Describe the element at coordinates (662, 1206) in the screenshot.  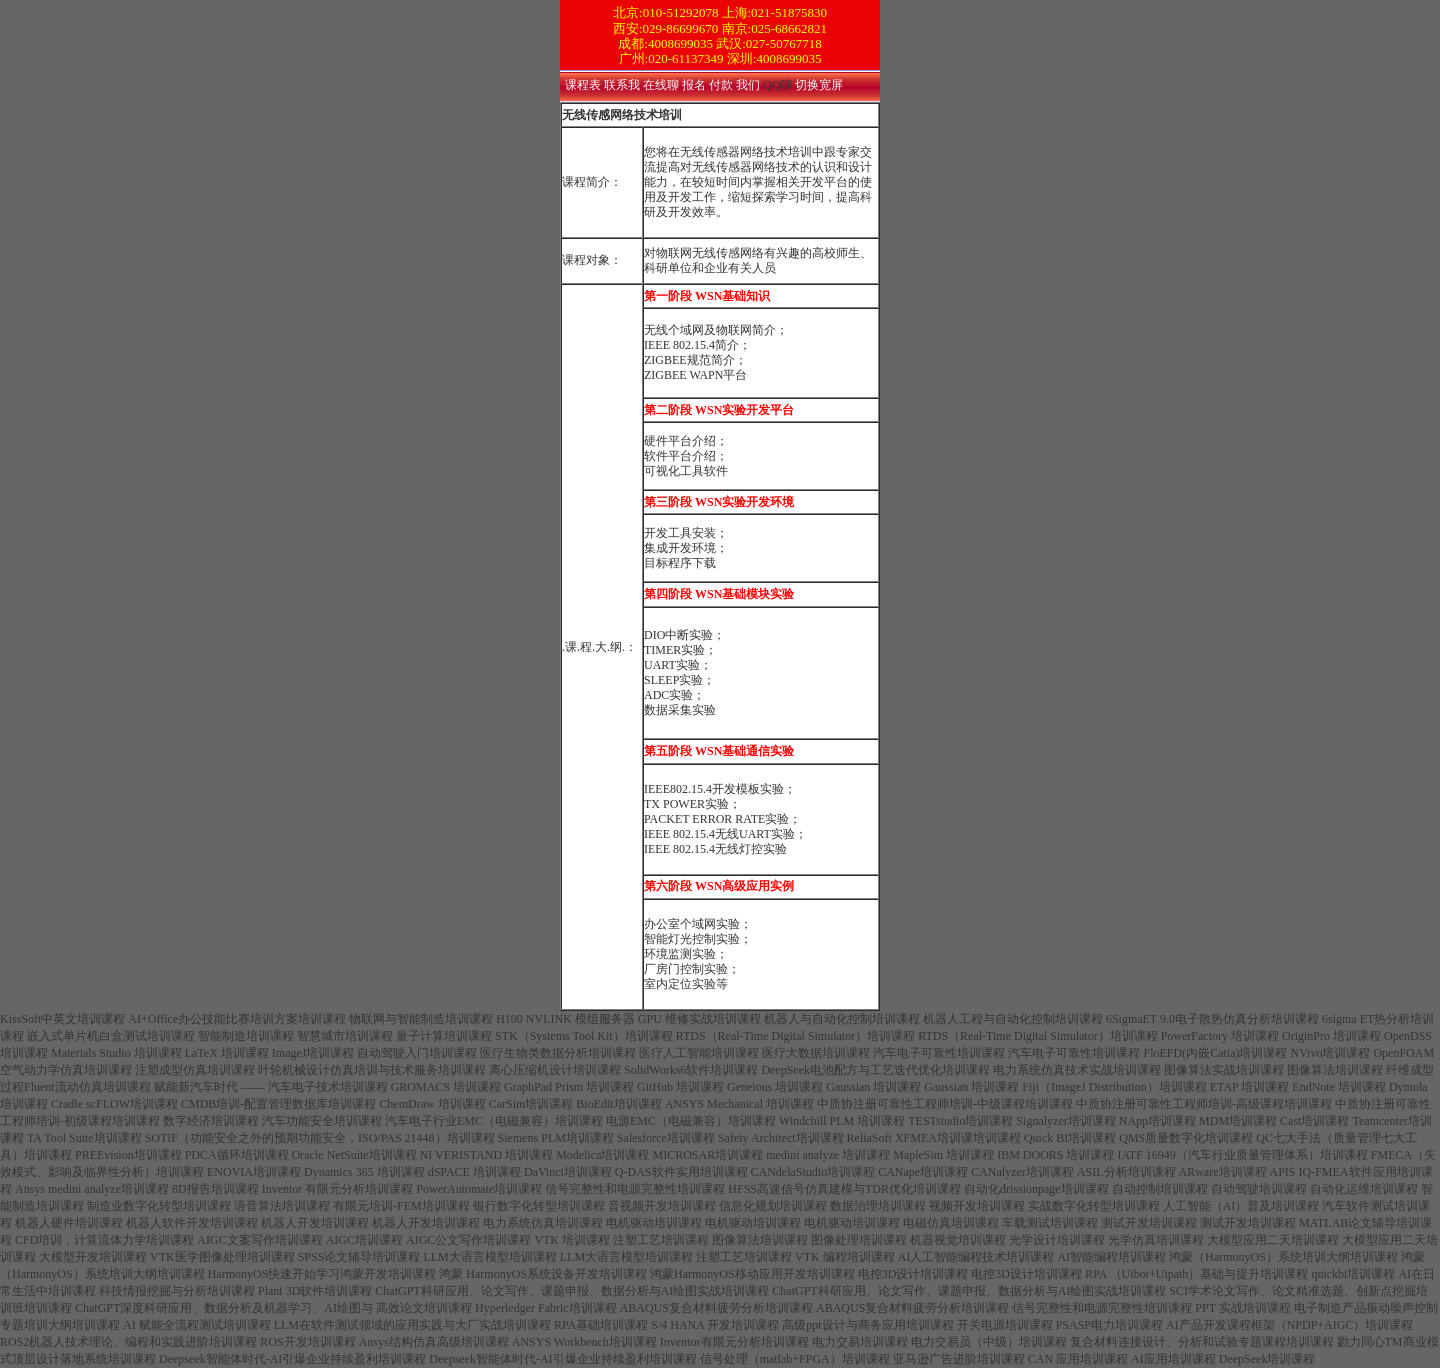
I see `音视频开发培训课程` at that location.